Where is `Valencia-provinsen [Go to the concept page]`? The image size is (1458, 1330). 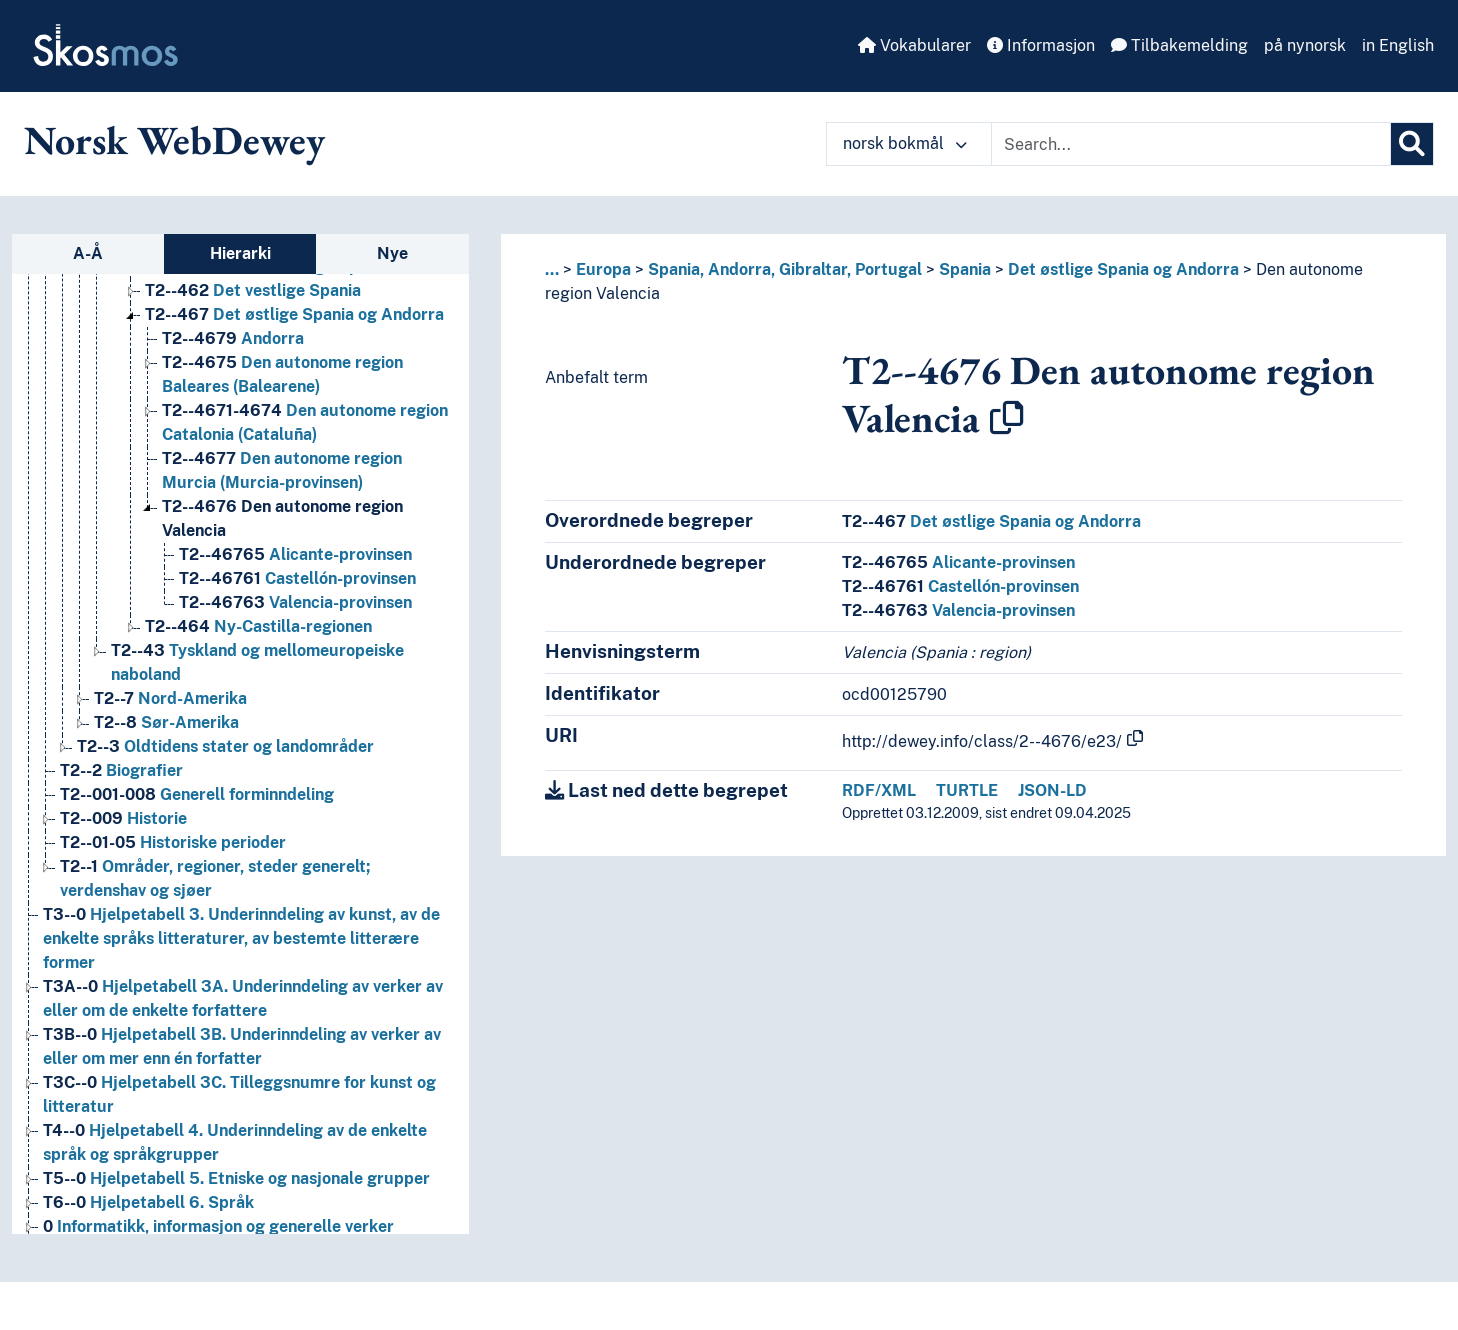
Valencia-provinsen [Go to the concept page] is located at coordinates (295, 602).